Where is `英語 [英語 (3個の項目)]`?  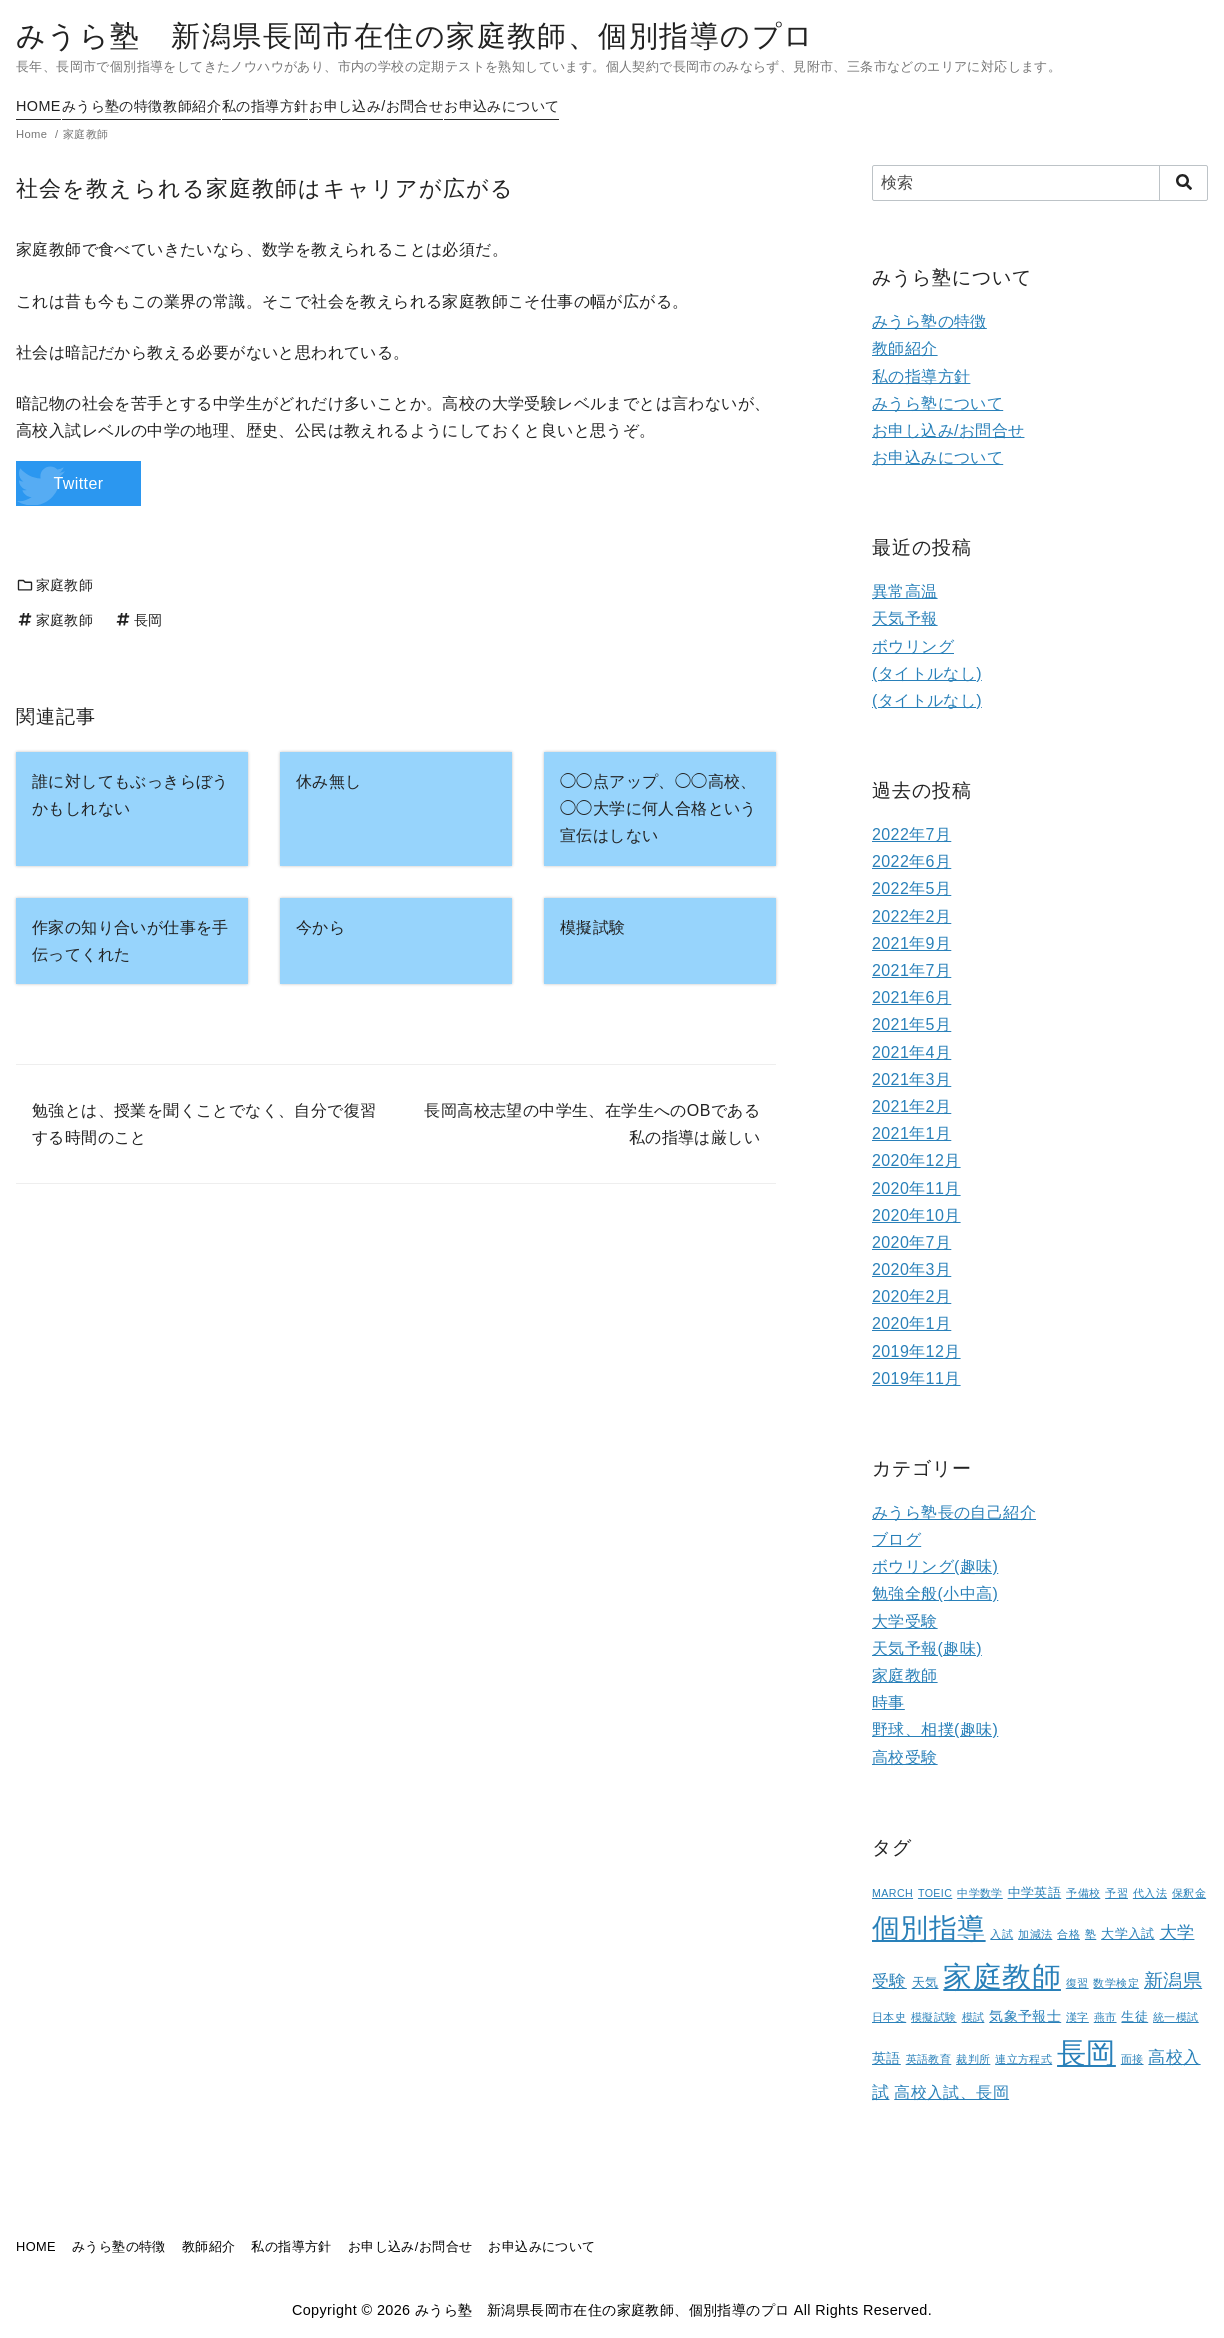
英語 [英語 (3個の項目)] is located at coordinates (886, 2058).